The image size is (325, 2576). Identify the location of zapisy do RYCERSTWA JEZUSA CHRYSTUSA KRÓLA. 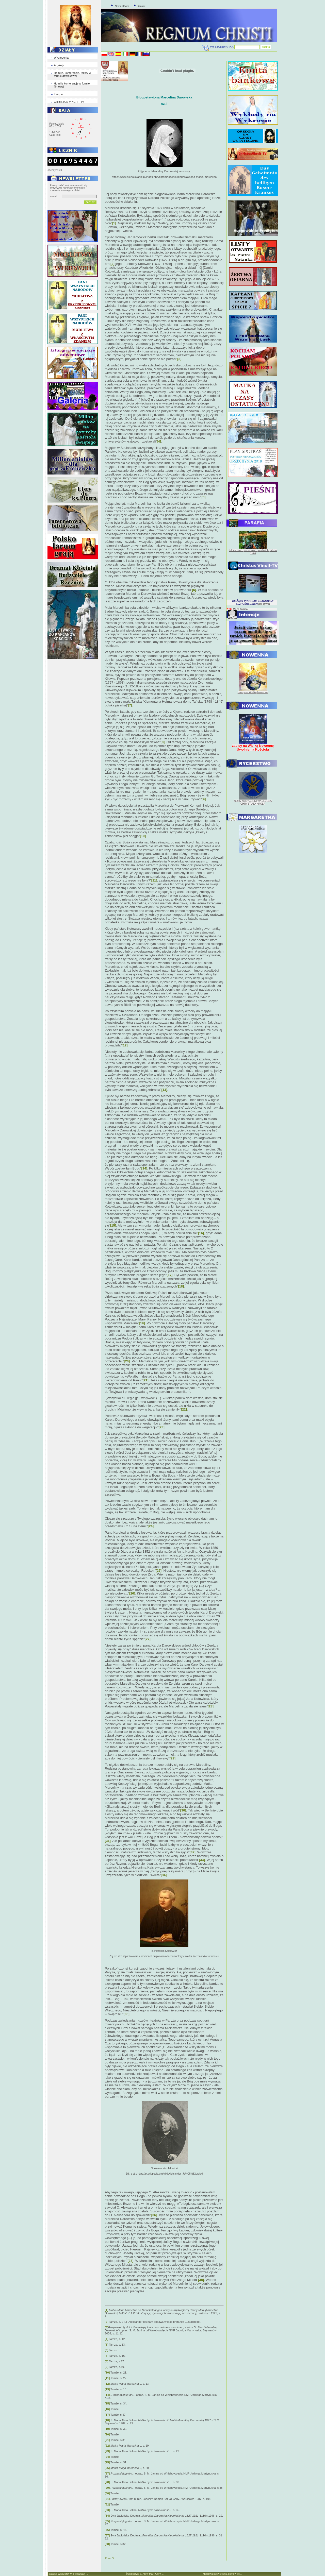
(253, 802).